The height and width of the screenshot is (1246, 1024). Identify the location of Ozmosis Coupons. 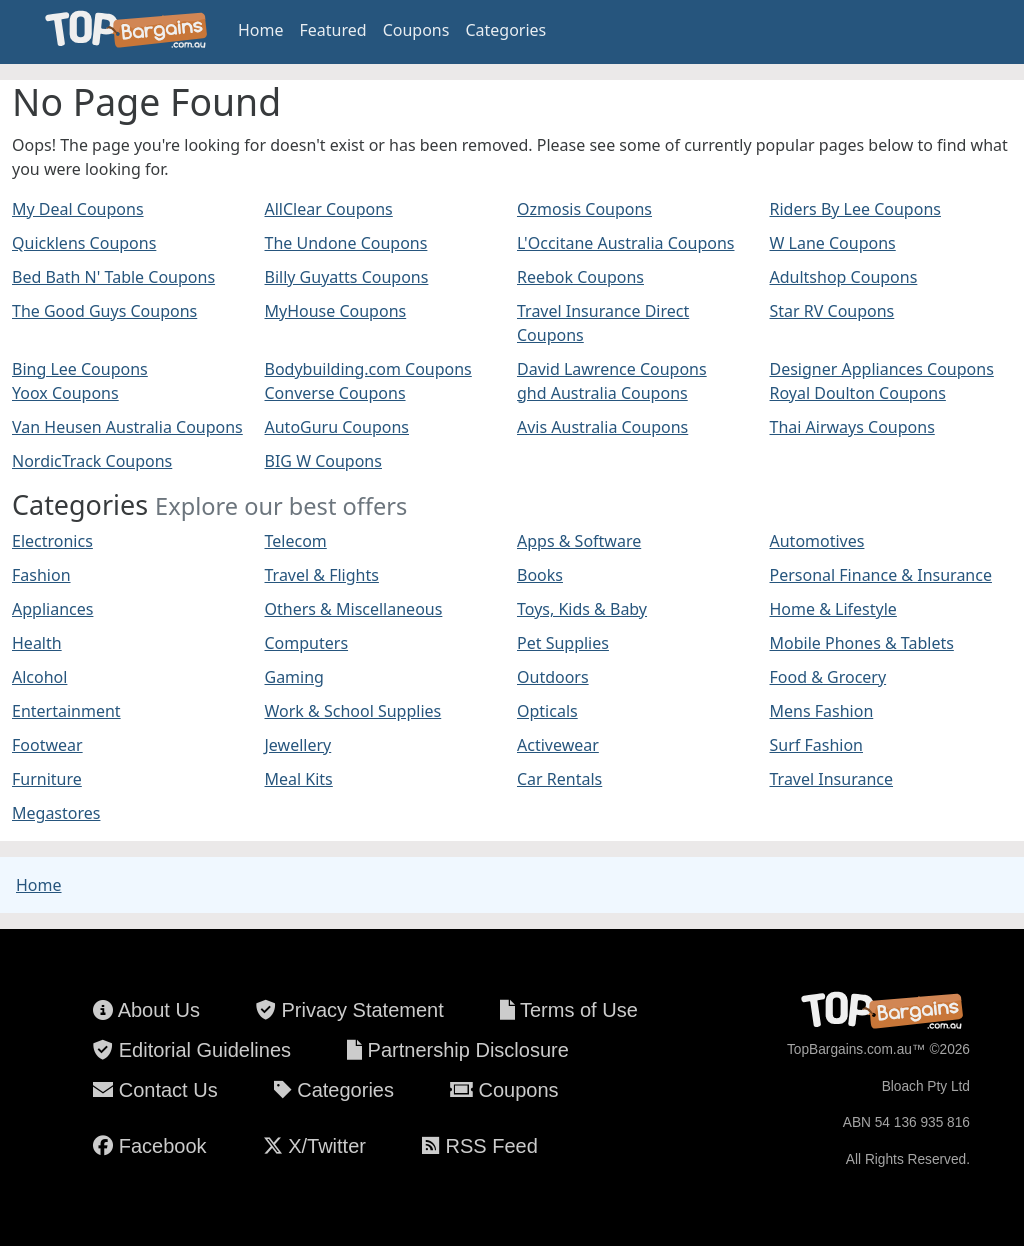
(584, 209).